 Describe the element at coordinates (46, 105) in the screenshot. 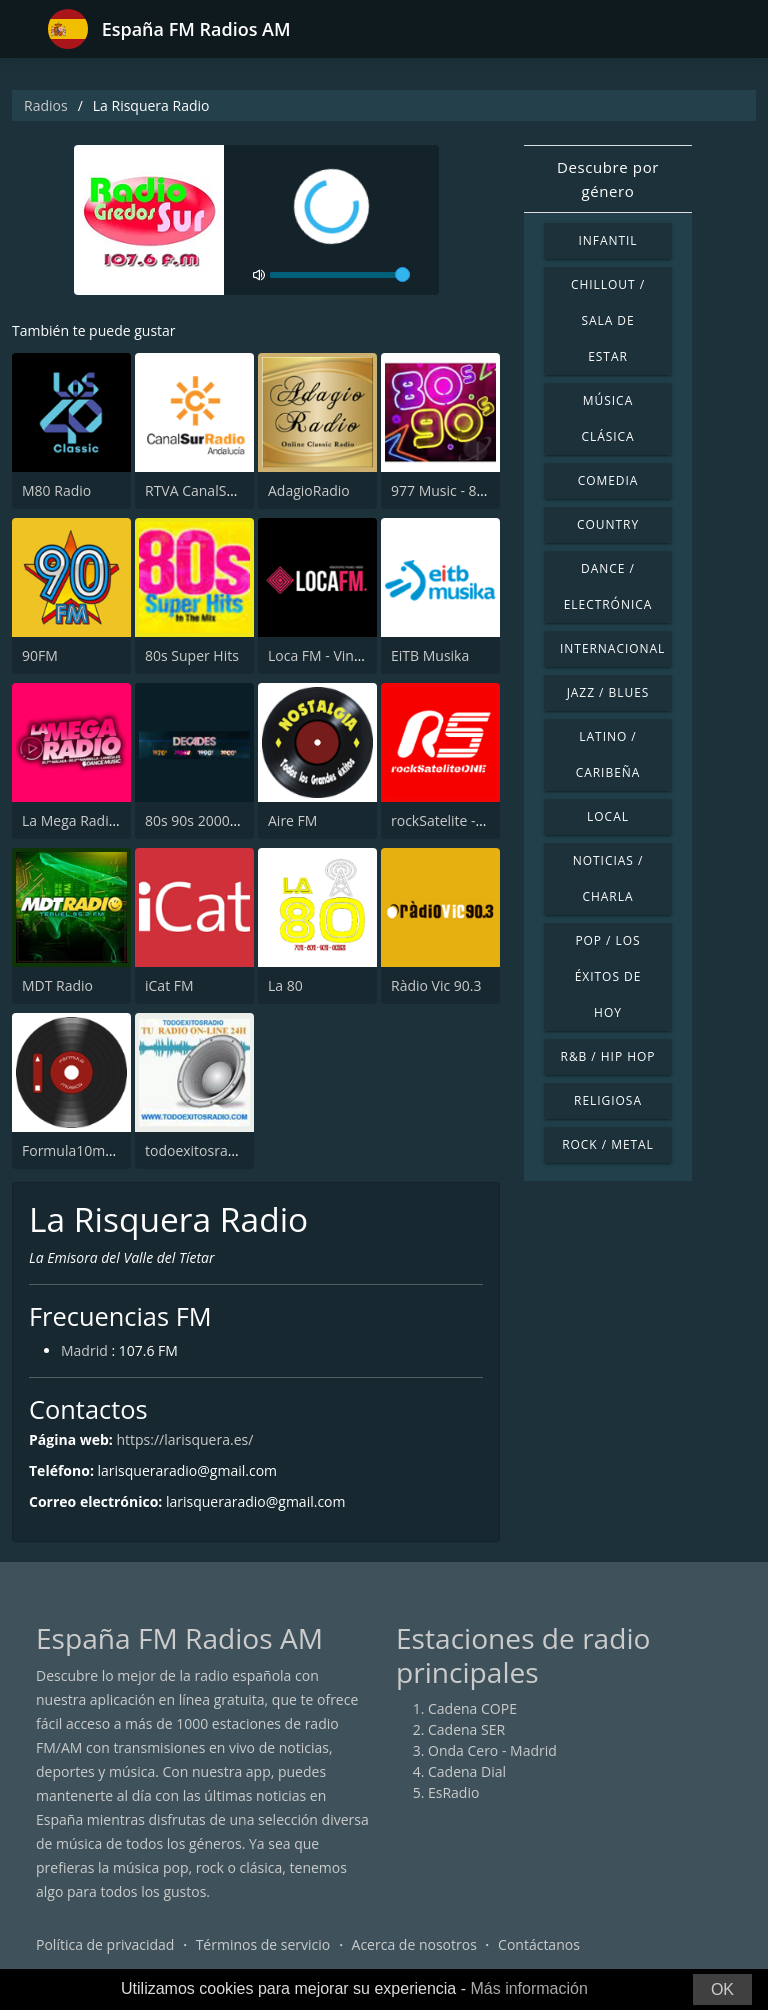

I see `Radios` at that location.